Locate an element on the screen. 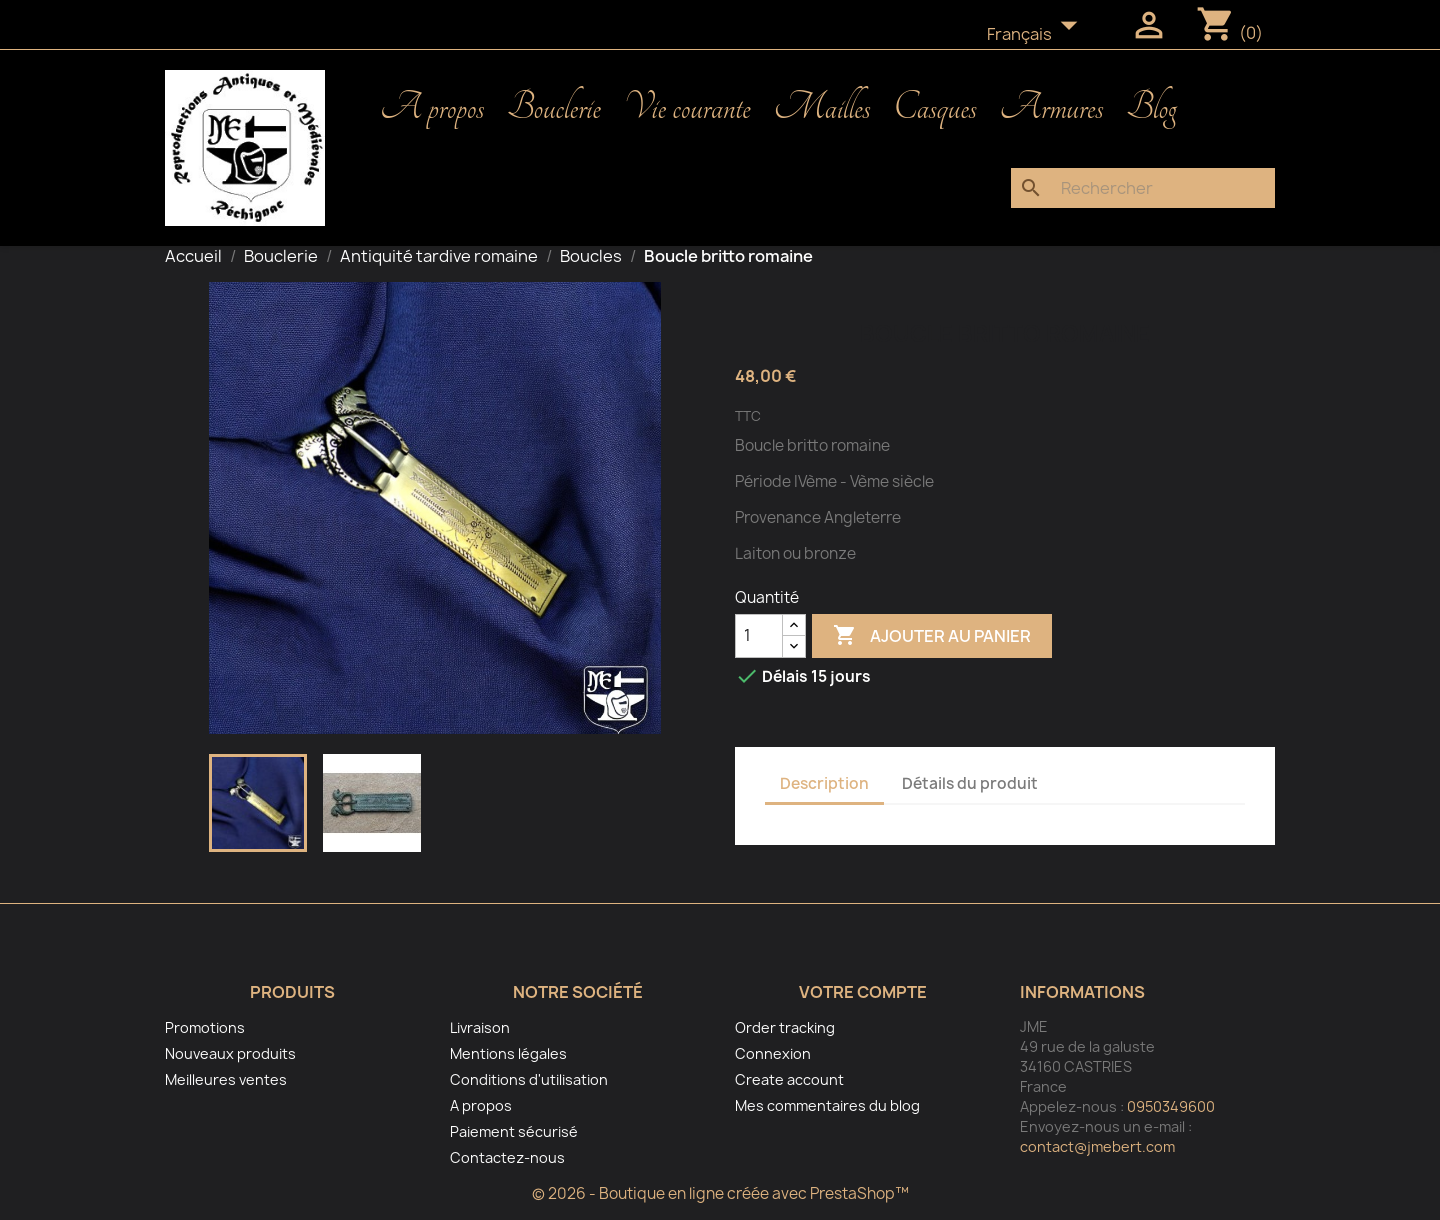  Conditions d'utilisation is located at coordinates (529, 1079).